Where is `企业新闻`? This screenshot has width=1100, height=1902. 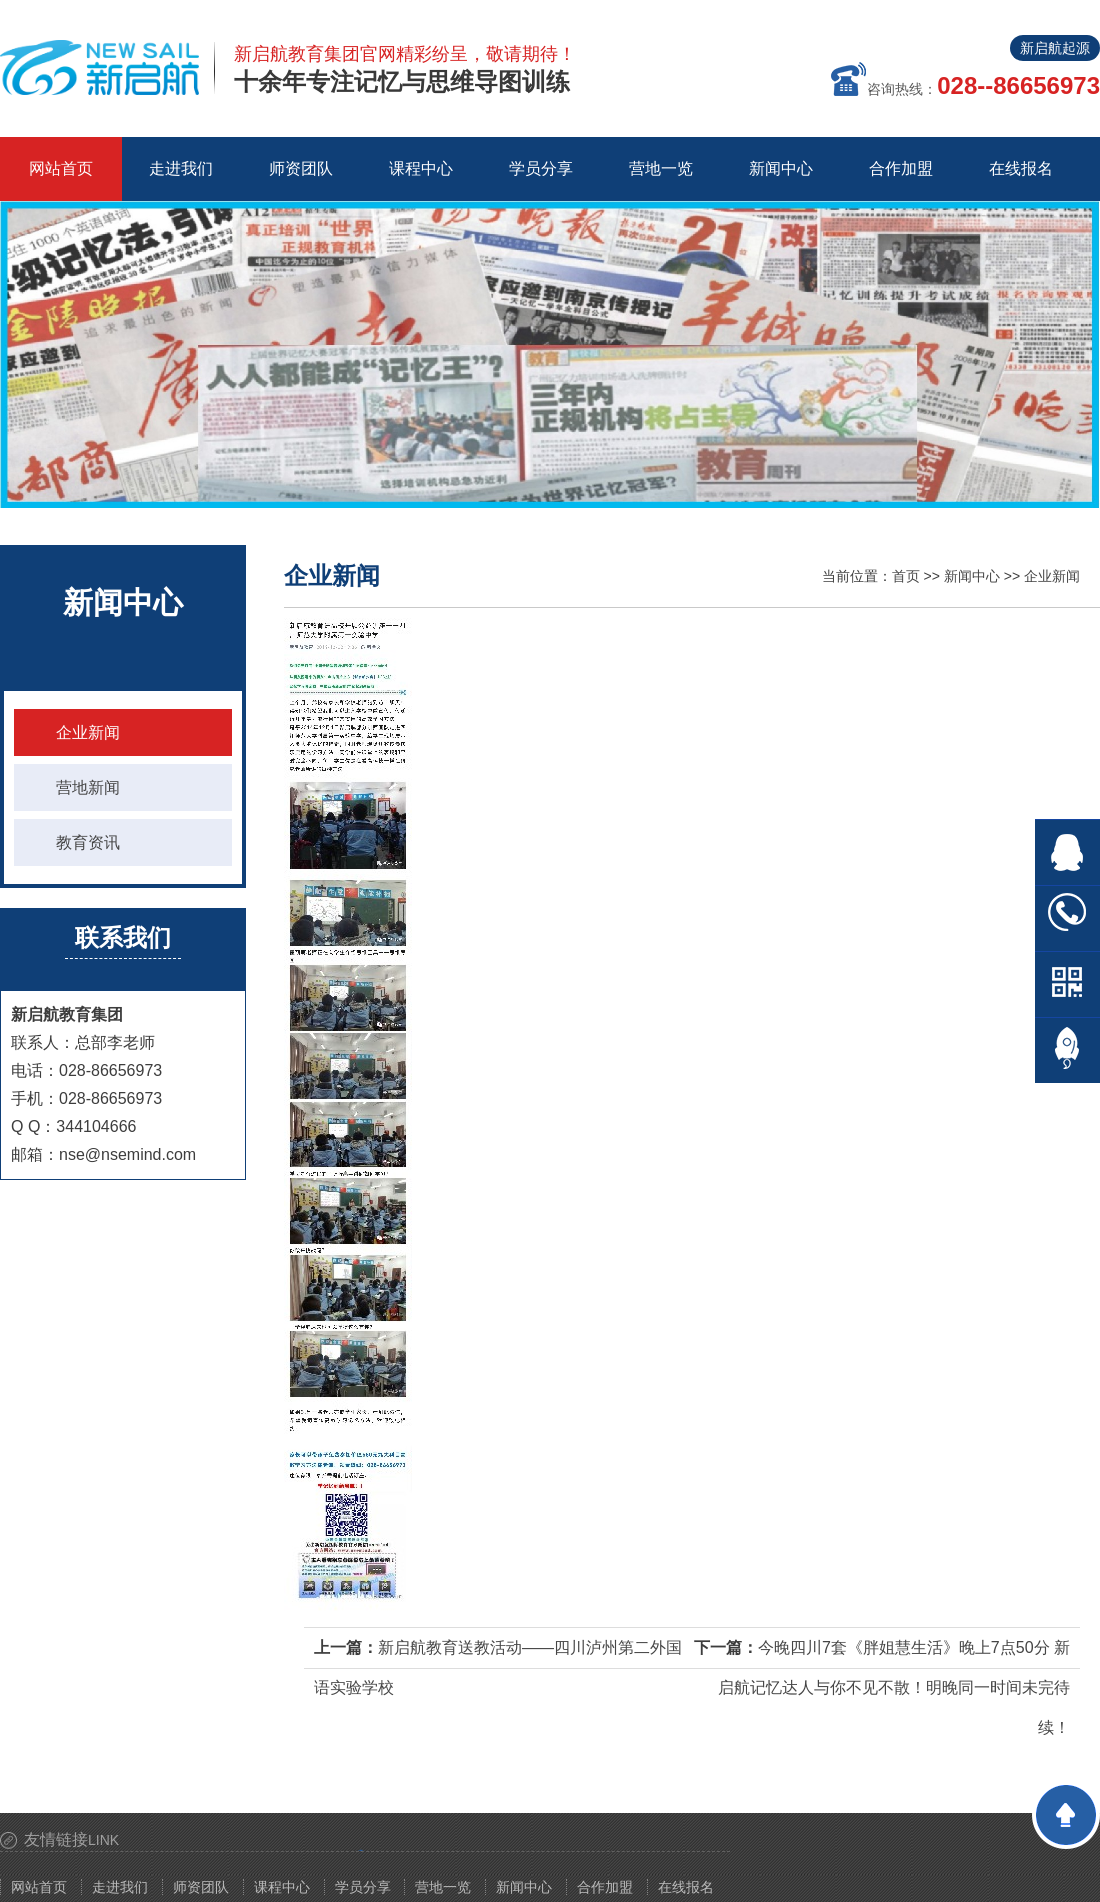
企业新闻 is located at coordinates (88, 732).